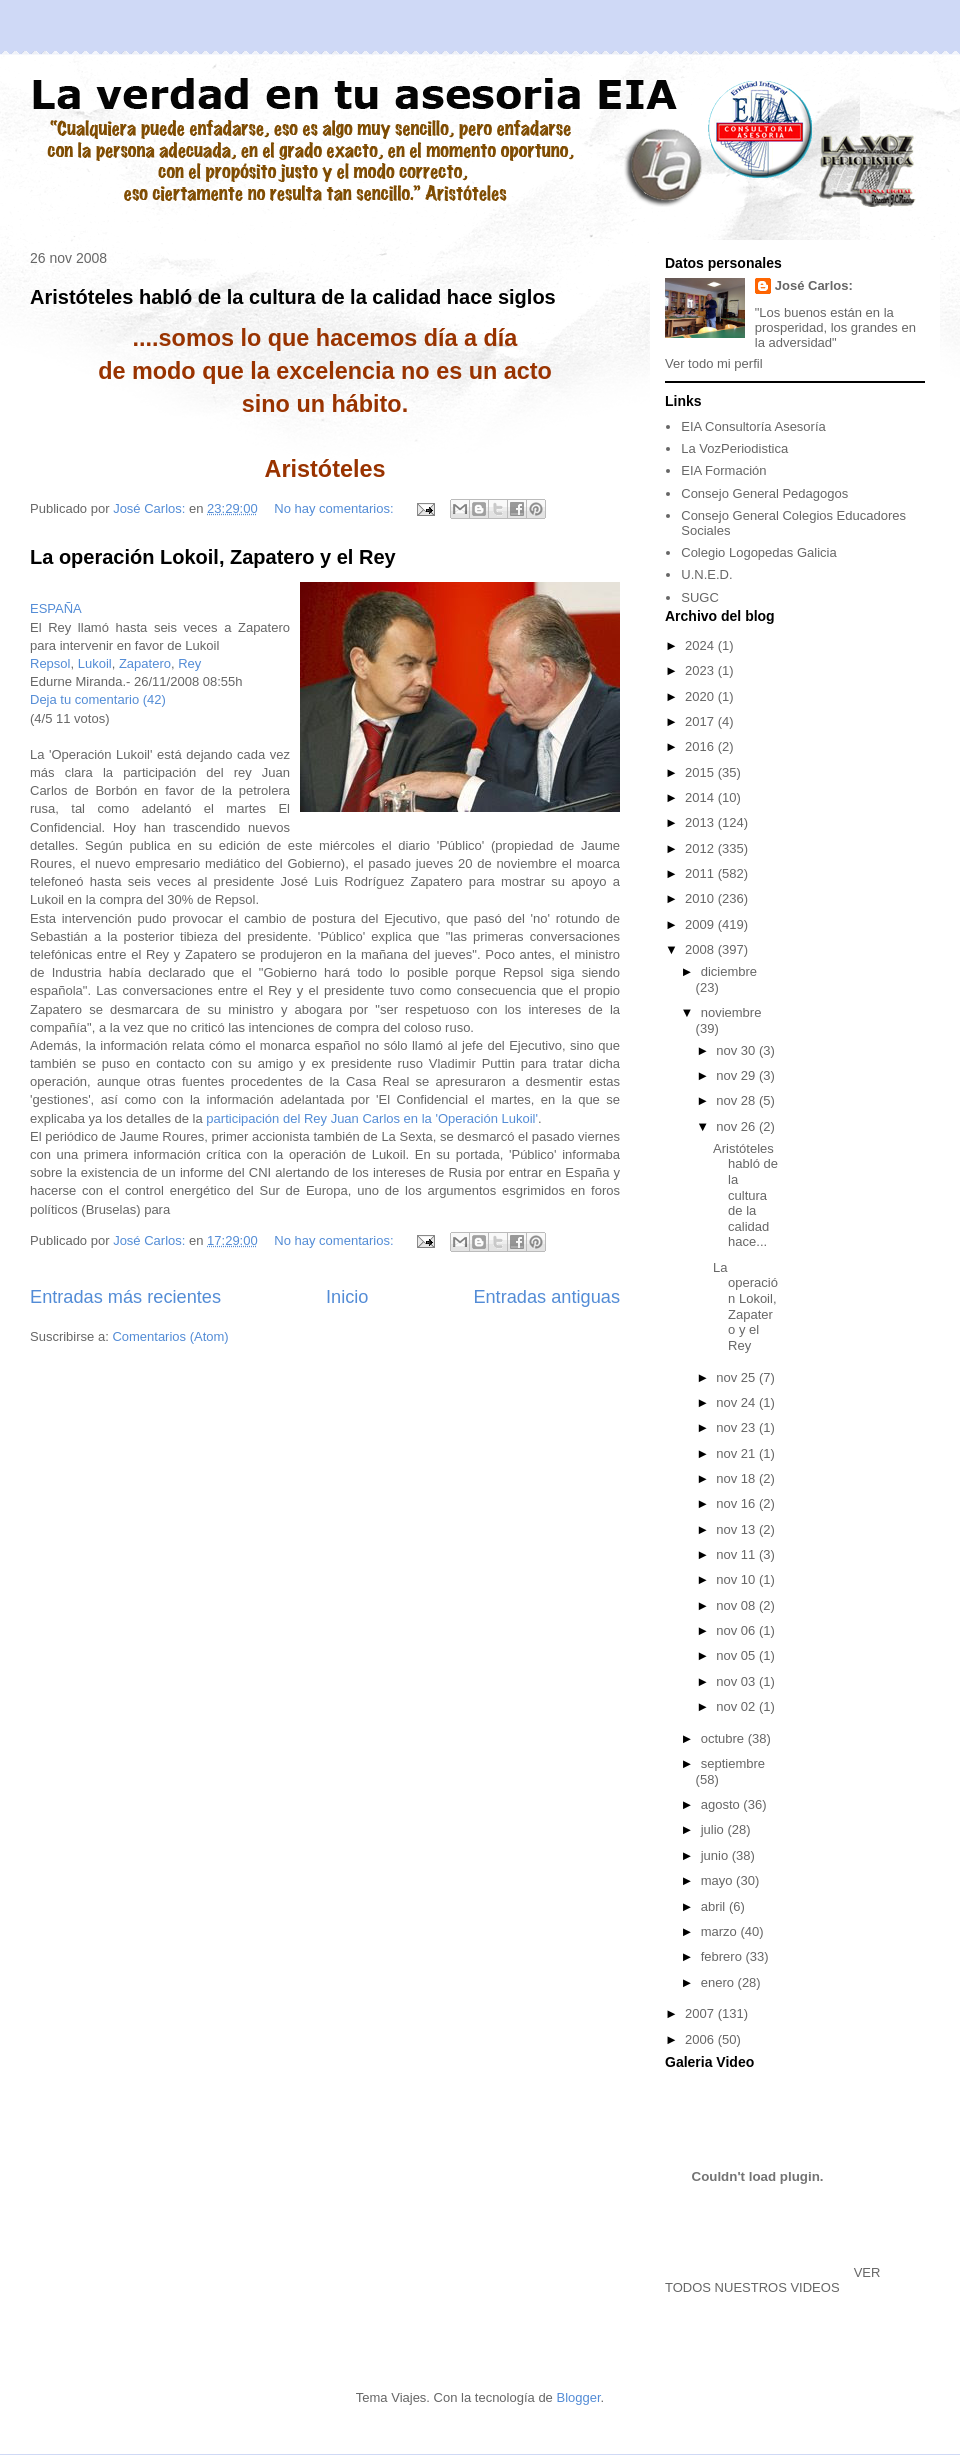 The image size is (960, 2455). What do you see at coordinates (737, 1681) in the screenshot?
I see `nov 03` at bounding box center [737, 1681].